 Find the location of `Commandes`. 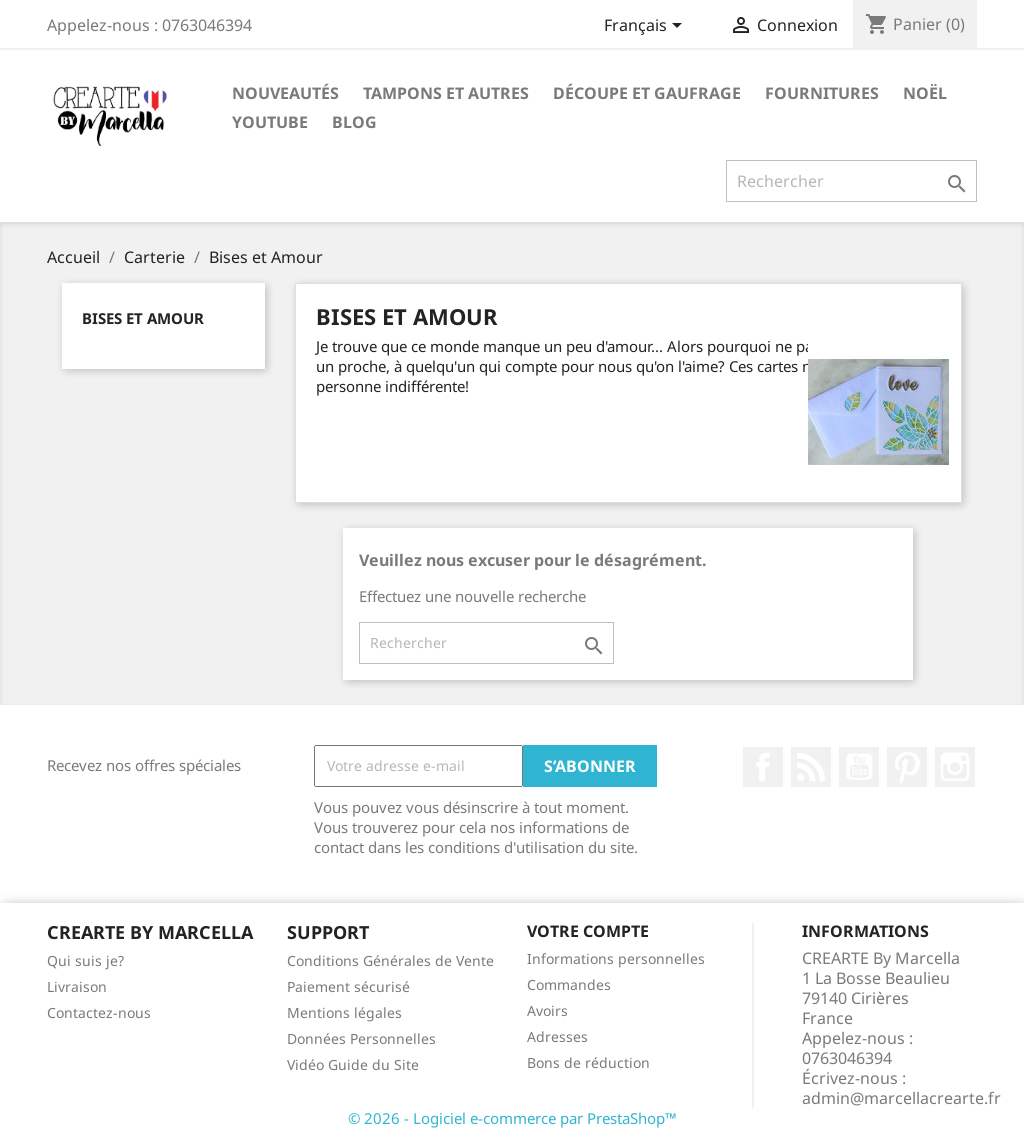

Commandes is located at coordinates (569, 984).